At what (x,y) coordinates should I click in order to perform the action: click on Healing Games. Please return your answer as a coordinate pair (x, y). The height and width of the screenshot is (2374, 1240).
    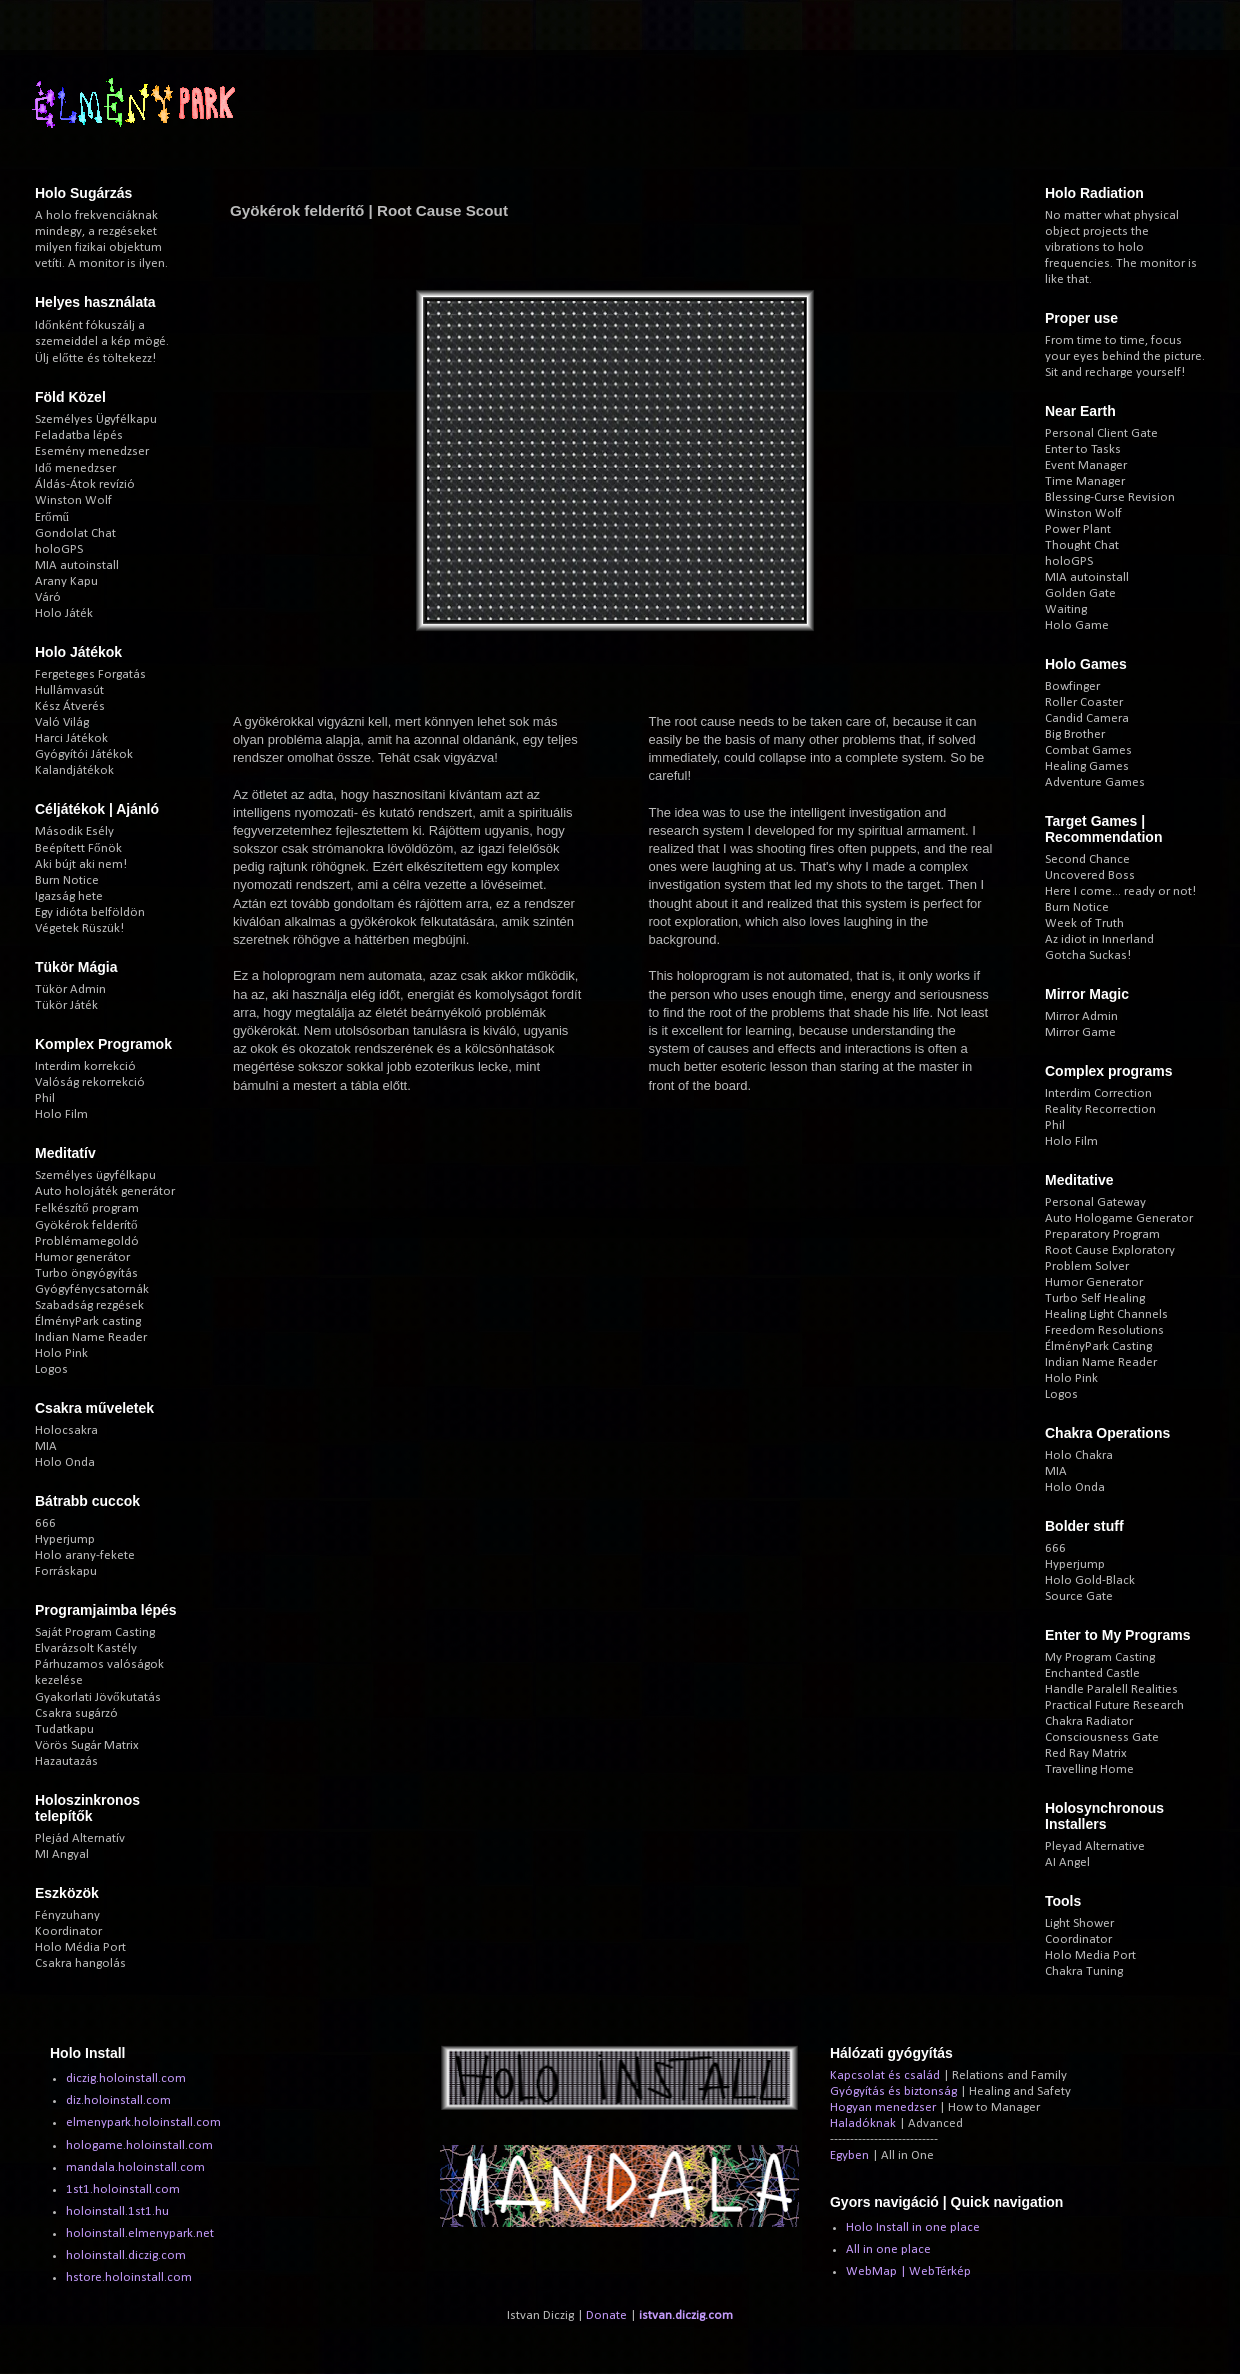
    Looking at the image, I should click on (1087, 766).